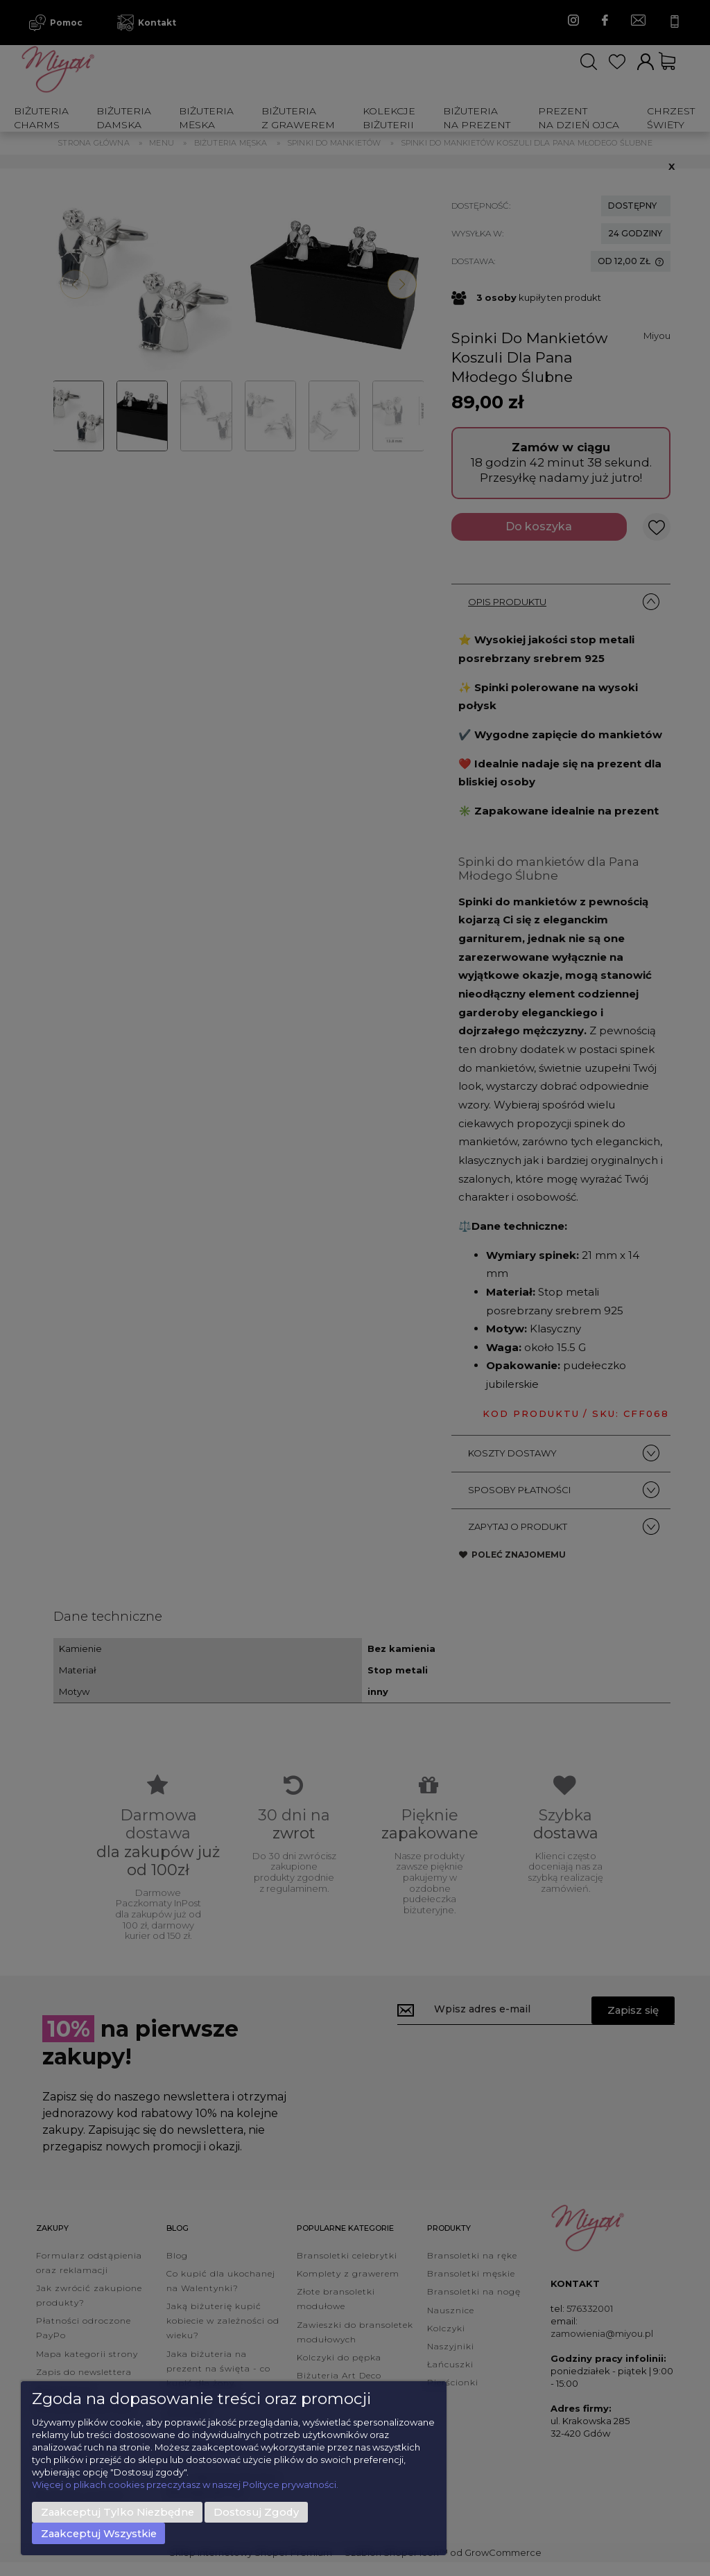 The image size is (710, 2576). I want to click on Zaakceptuj wszystkie, so click(99, 2533).